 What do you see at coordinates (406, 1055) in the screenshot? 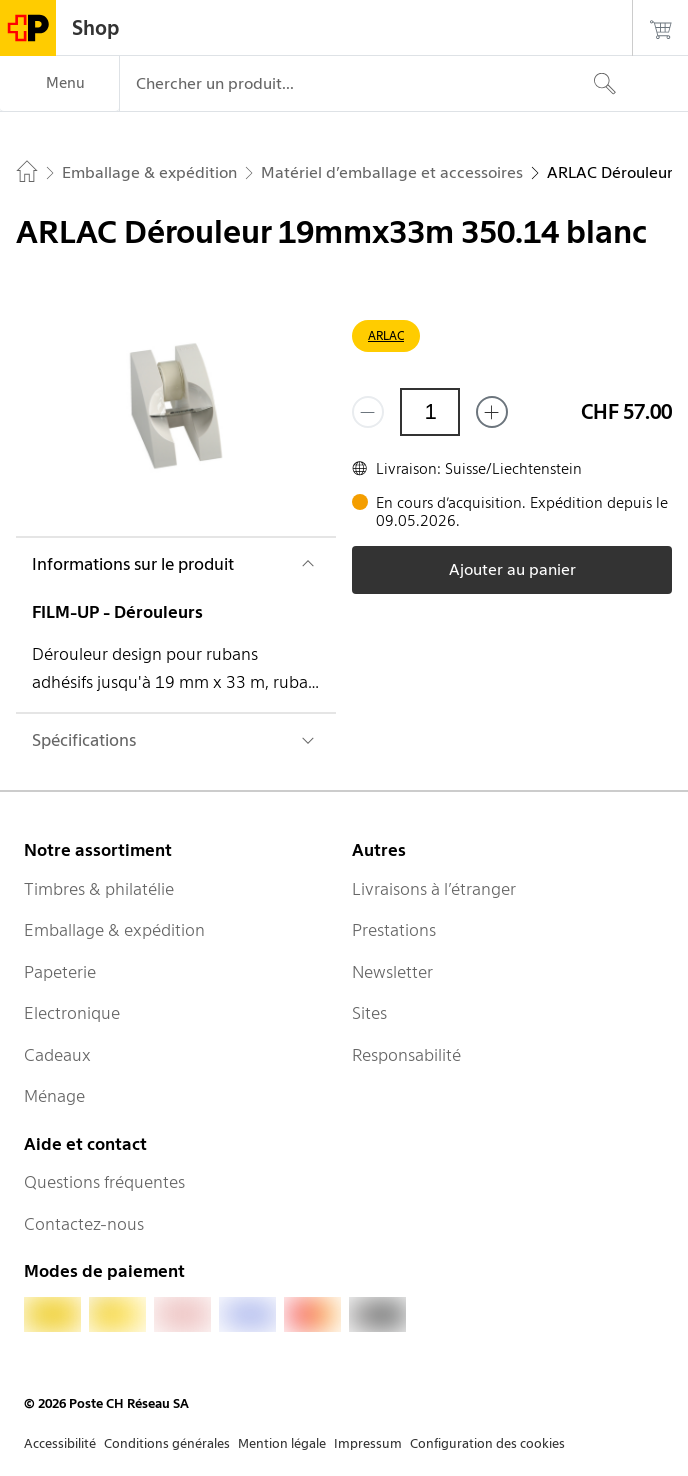
I see `Responsabilité` at bounding box center [406, 1055].